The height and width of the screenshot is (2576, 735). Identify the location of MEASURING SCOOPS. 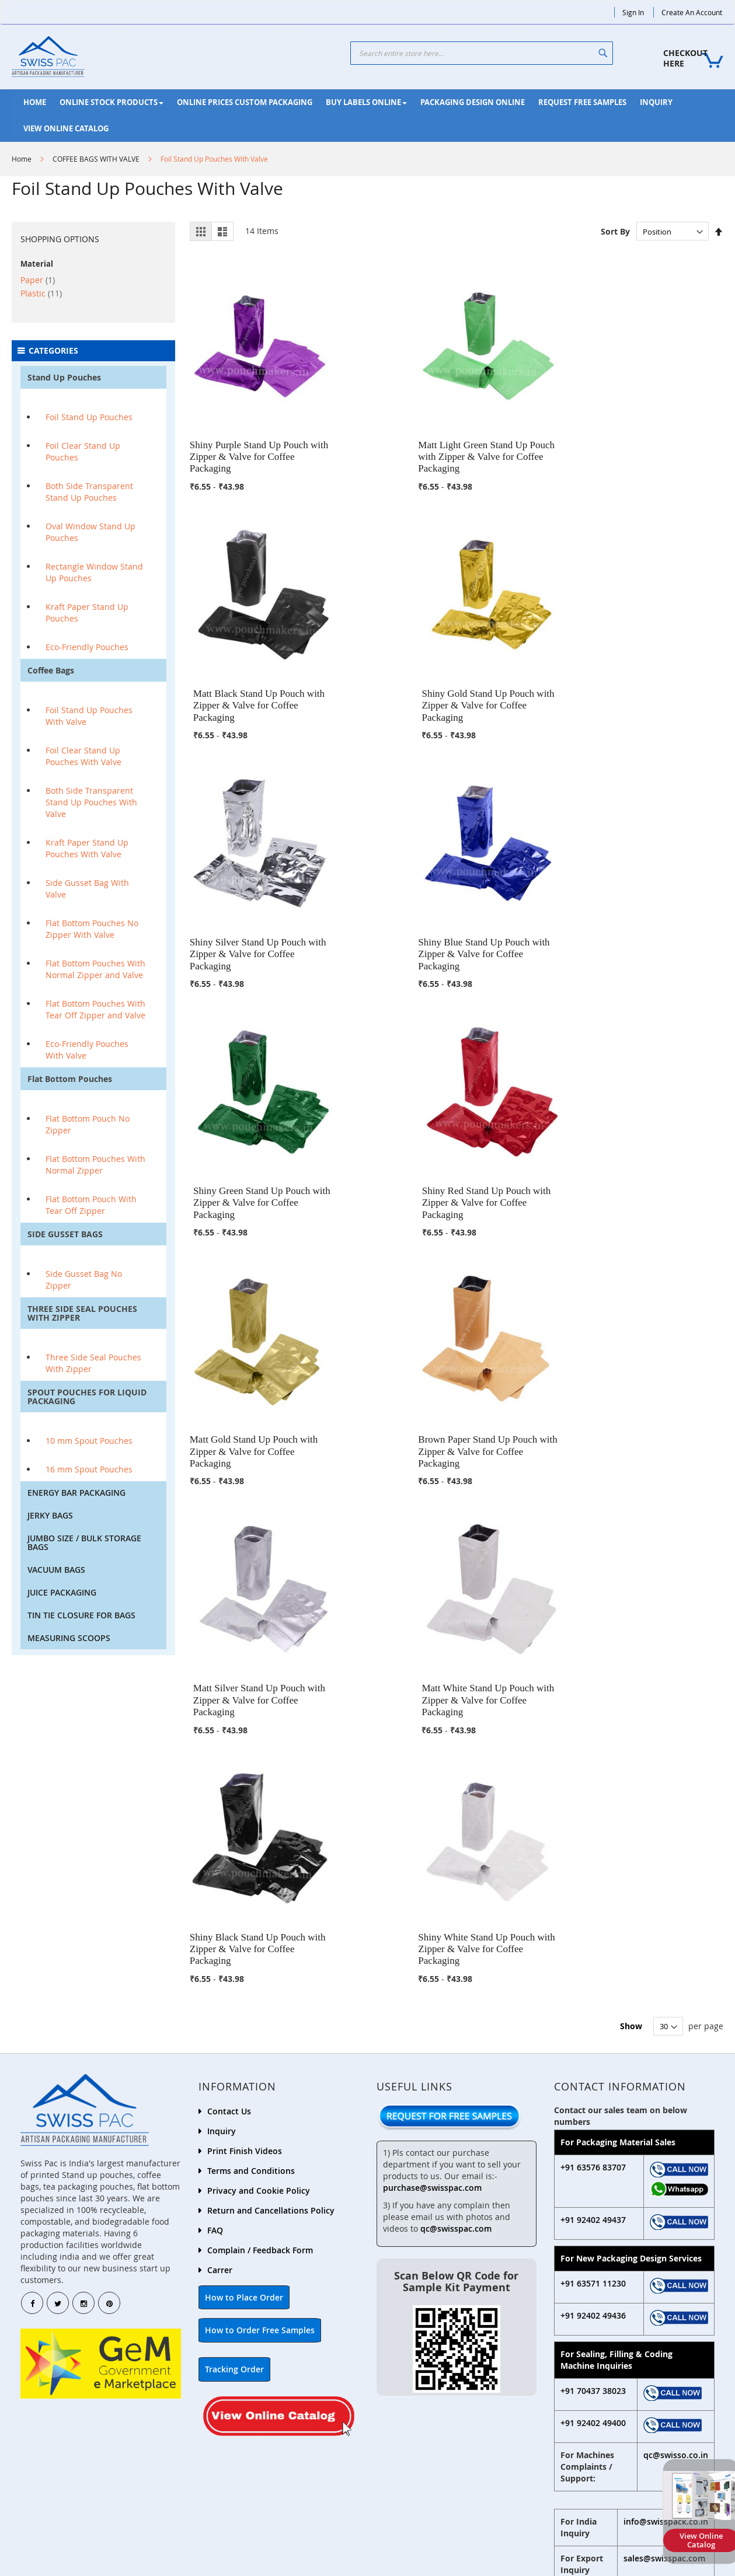
(68, 1637).